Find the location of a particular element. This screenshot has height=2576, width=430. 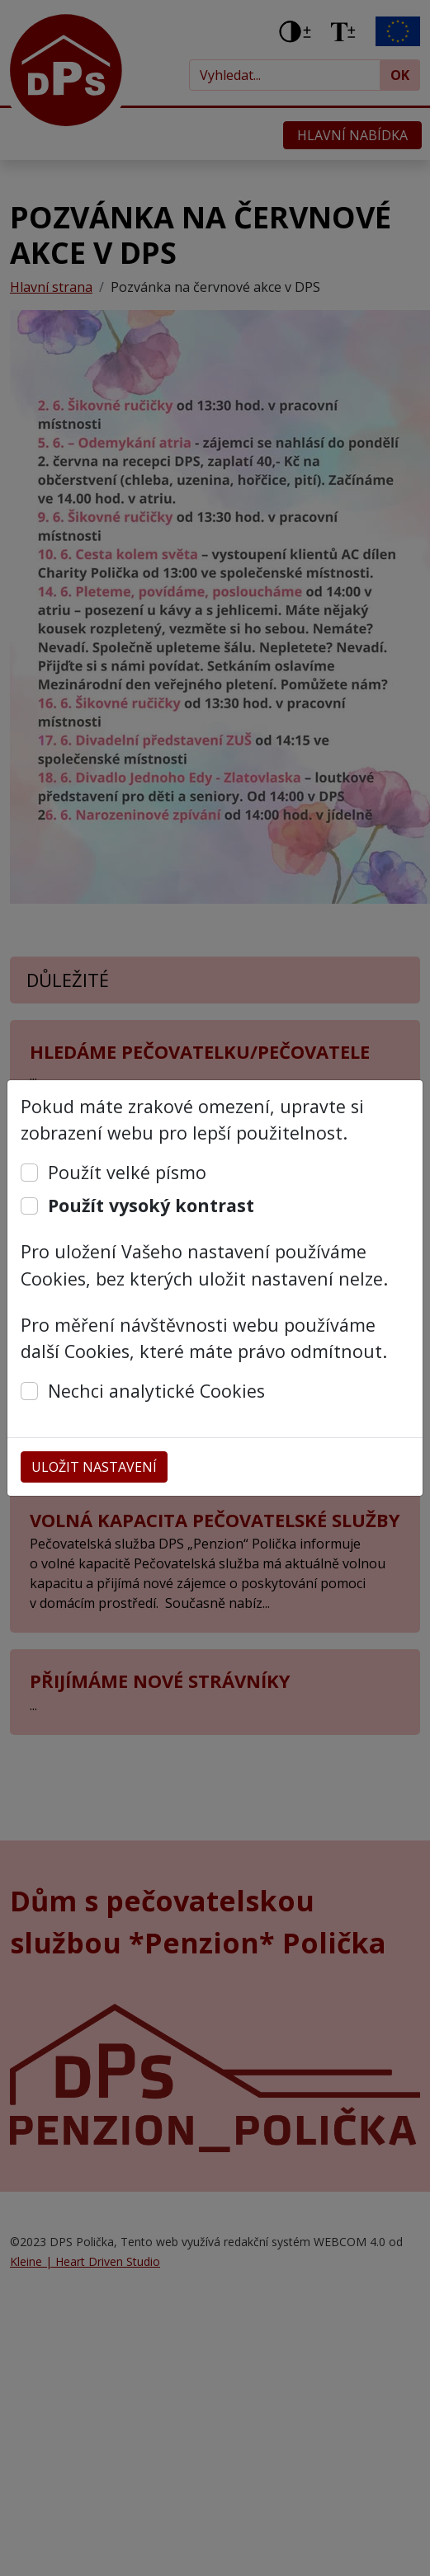

Nechci analytické Cookies is located at coordinates (156, 1391).